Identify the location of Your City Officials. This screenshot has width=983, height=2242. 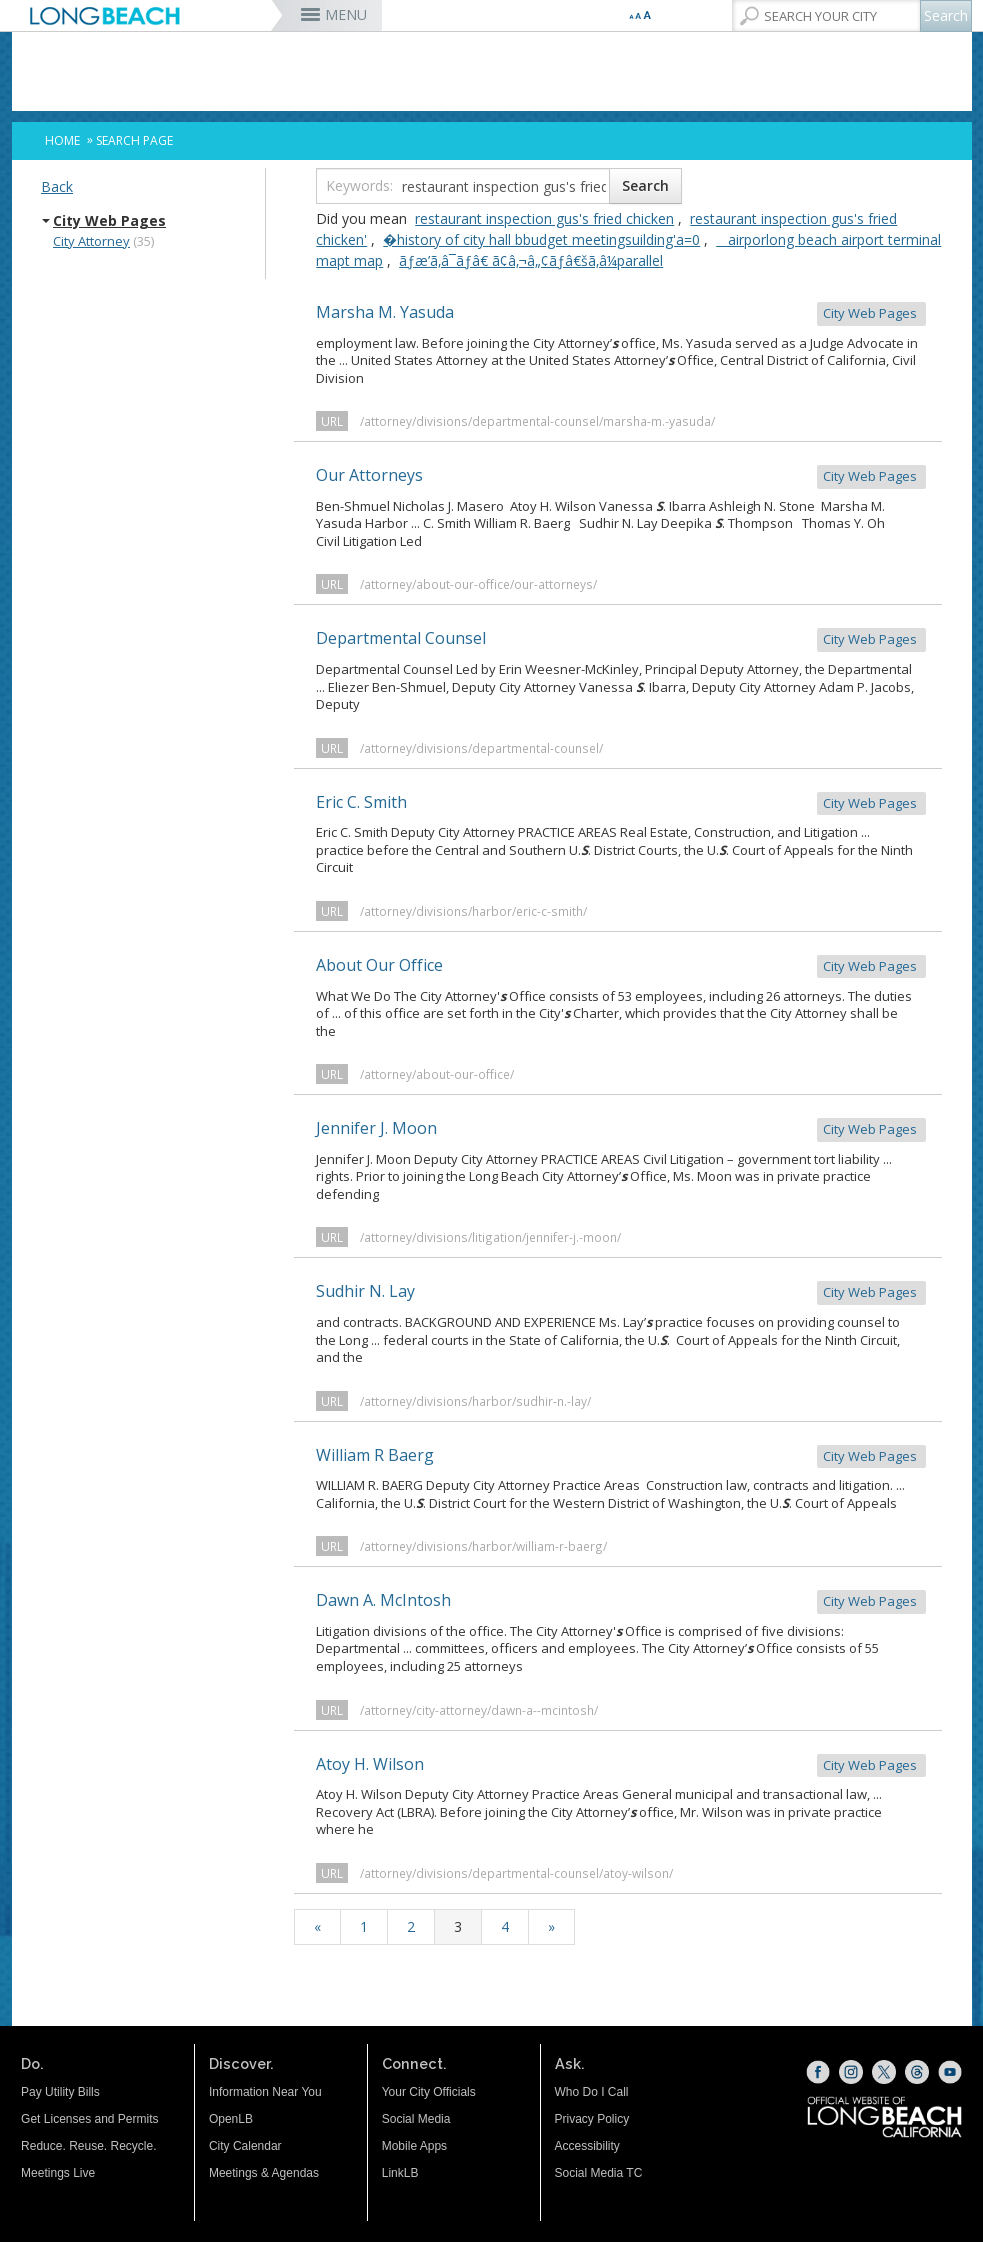
(429, 2092).